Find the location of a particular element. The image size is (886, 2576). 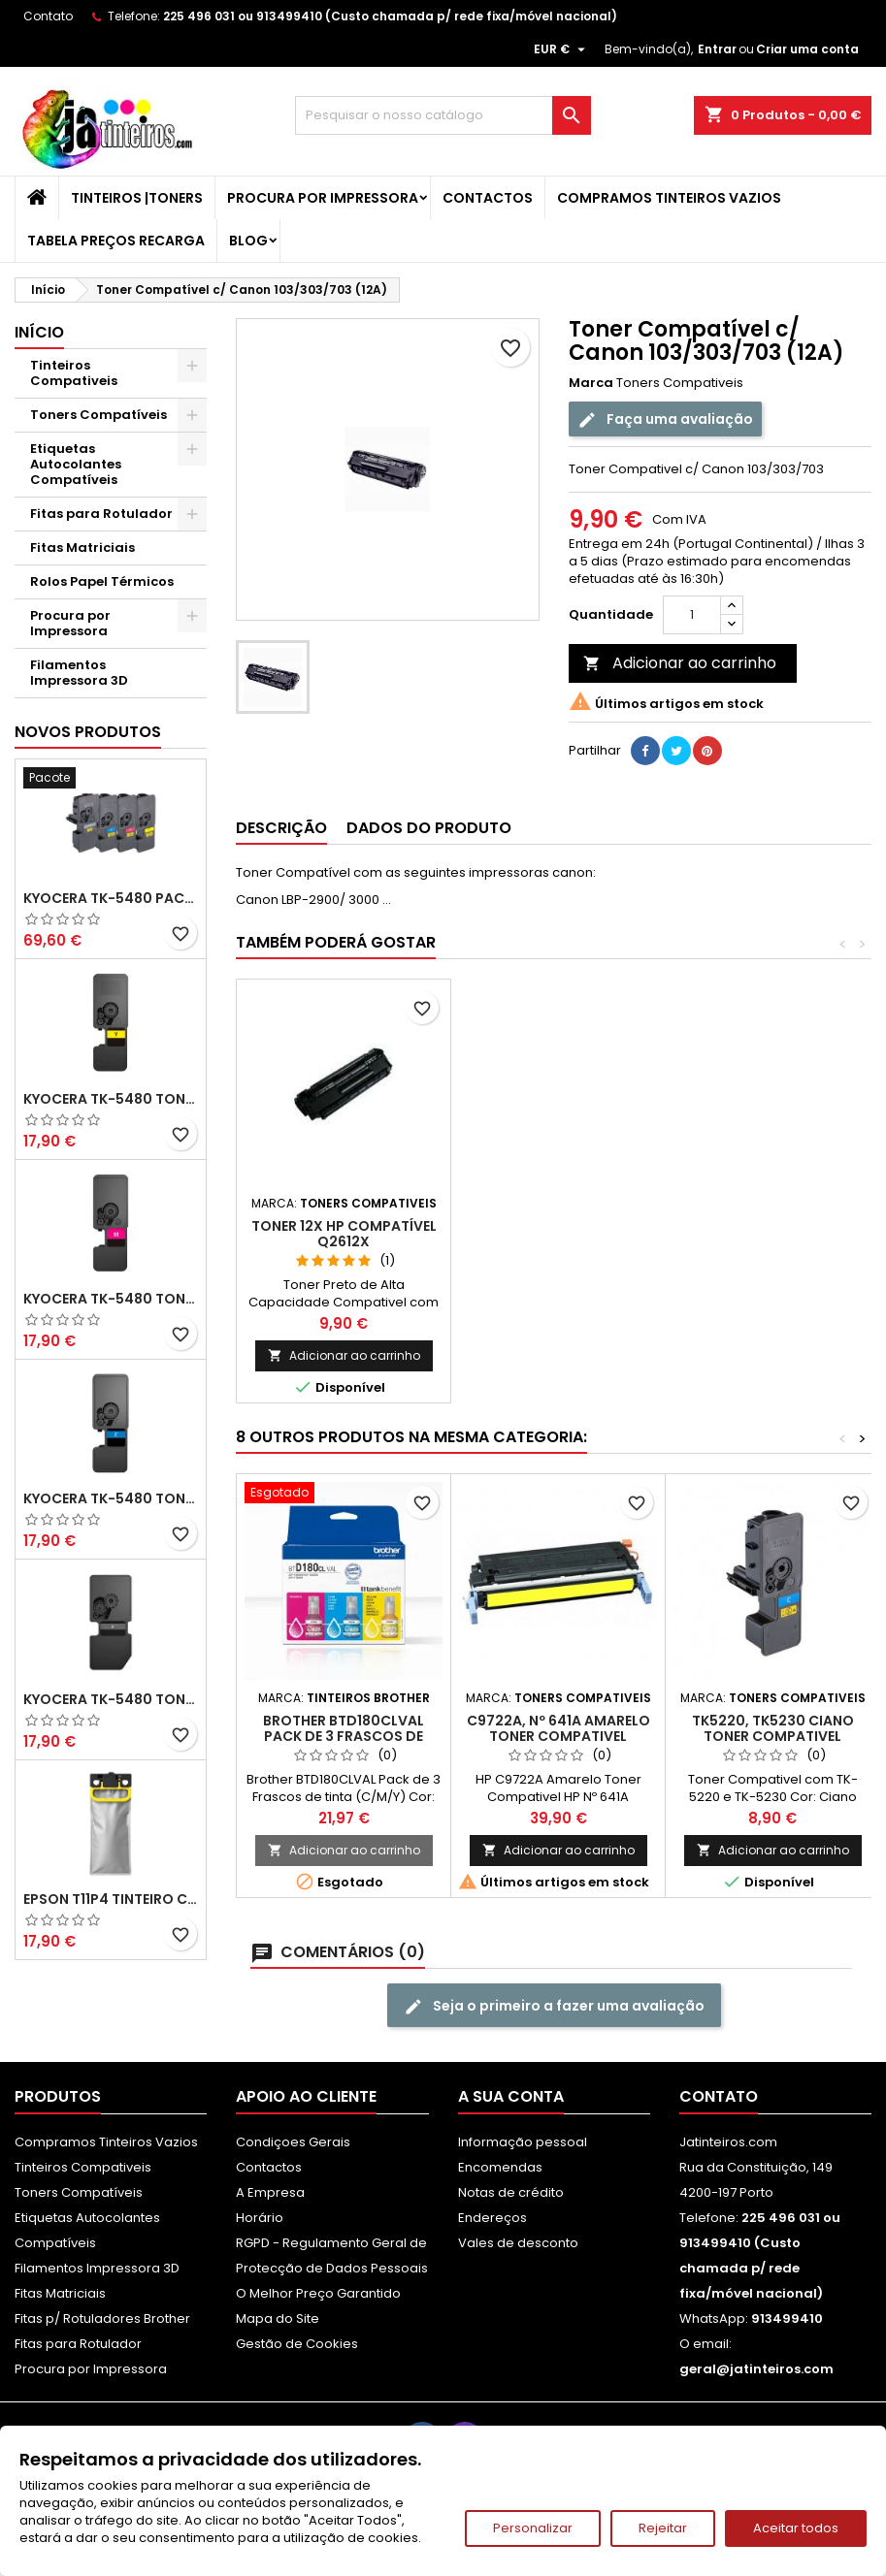

Novos produtos is located at coordinates (88, 732).